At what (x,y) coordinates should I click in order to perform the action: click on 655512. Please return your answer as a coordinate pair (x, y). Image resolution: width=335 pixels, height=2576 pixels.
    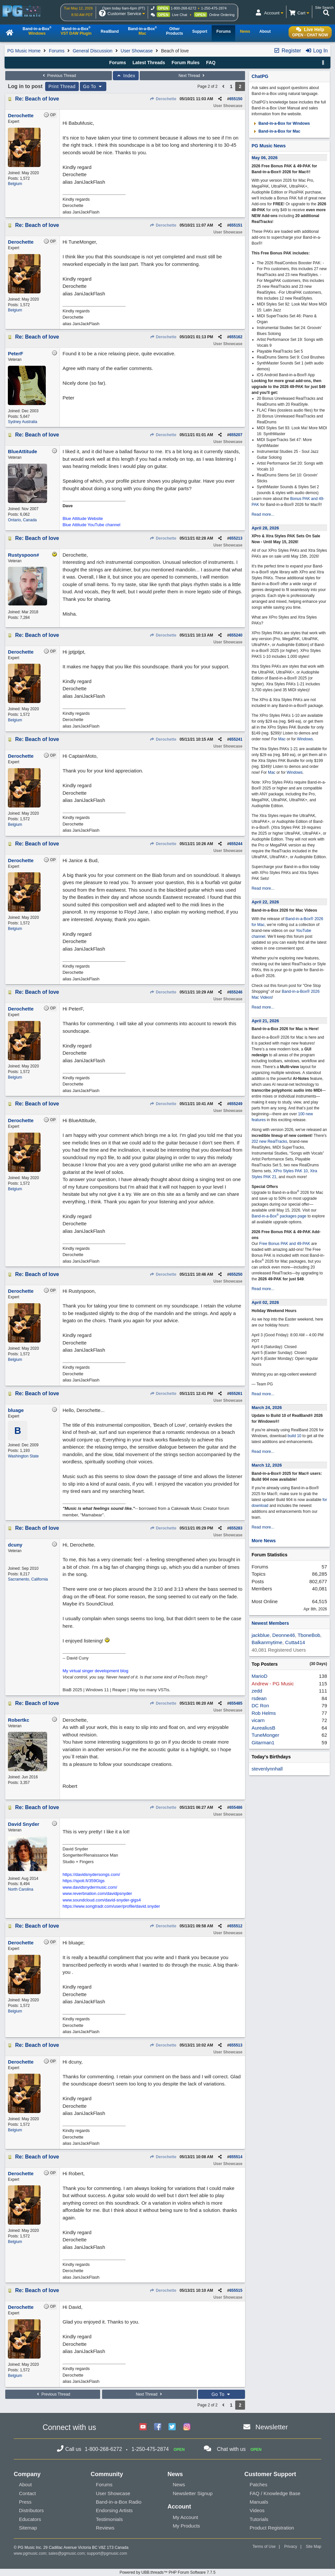
    Looking at the image, I should click on (235, 1926).